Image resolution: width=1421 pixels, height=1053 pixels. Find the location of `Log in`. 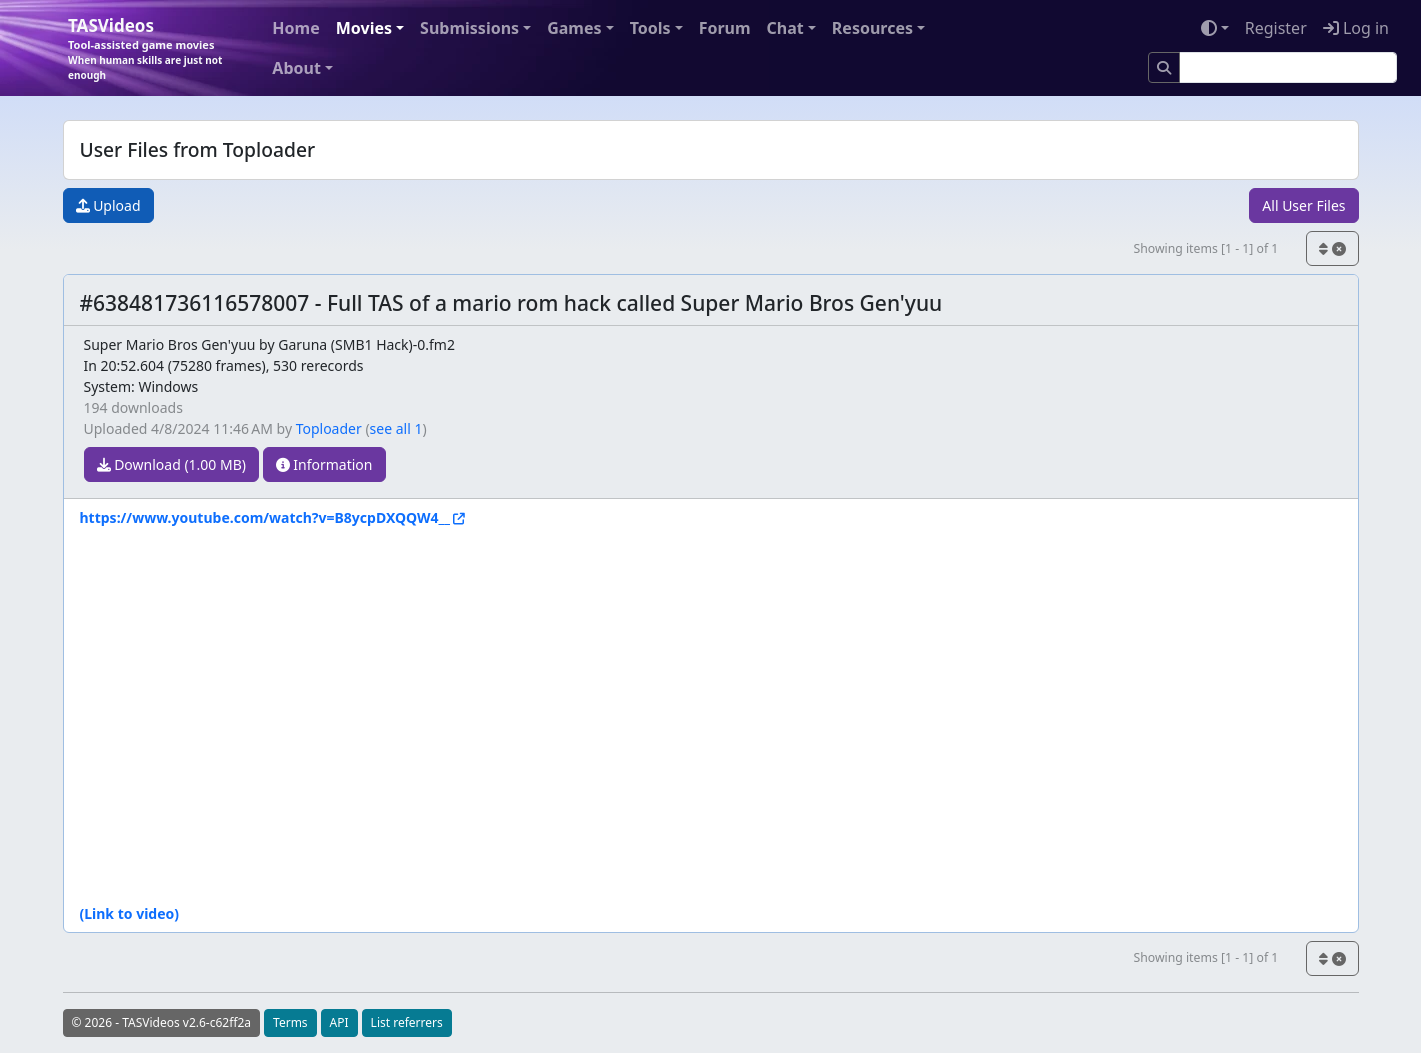

Log in is located at coordinates (1356, 28).